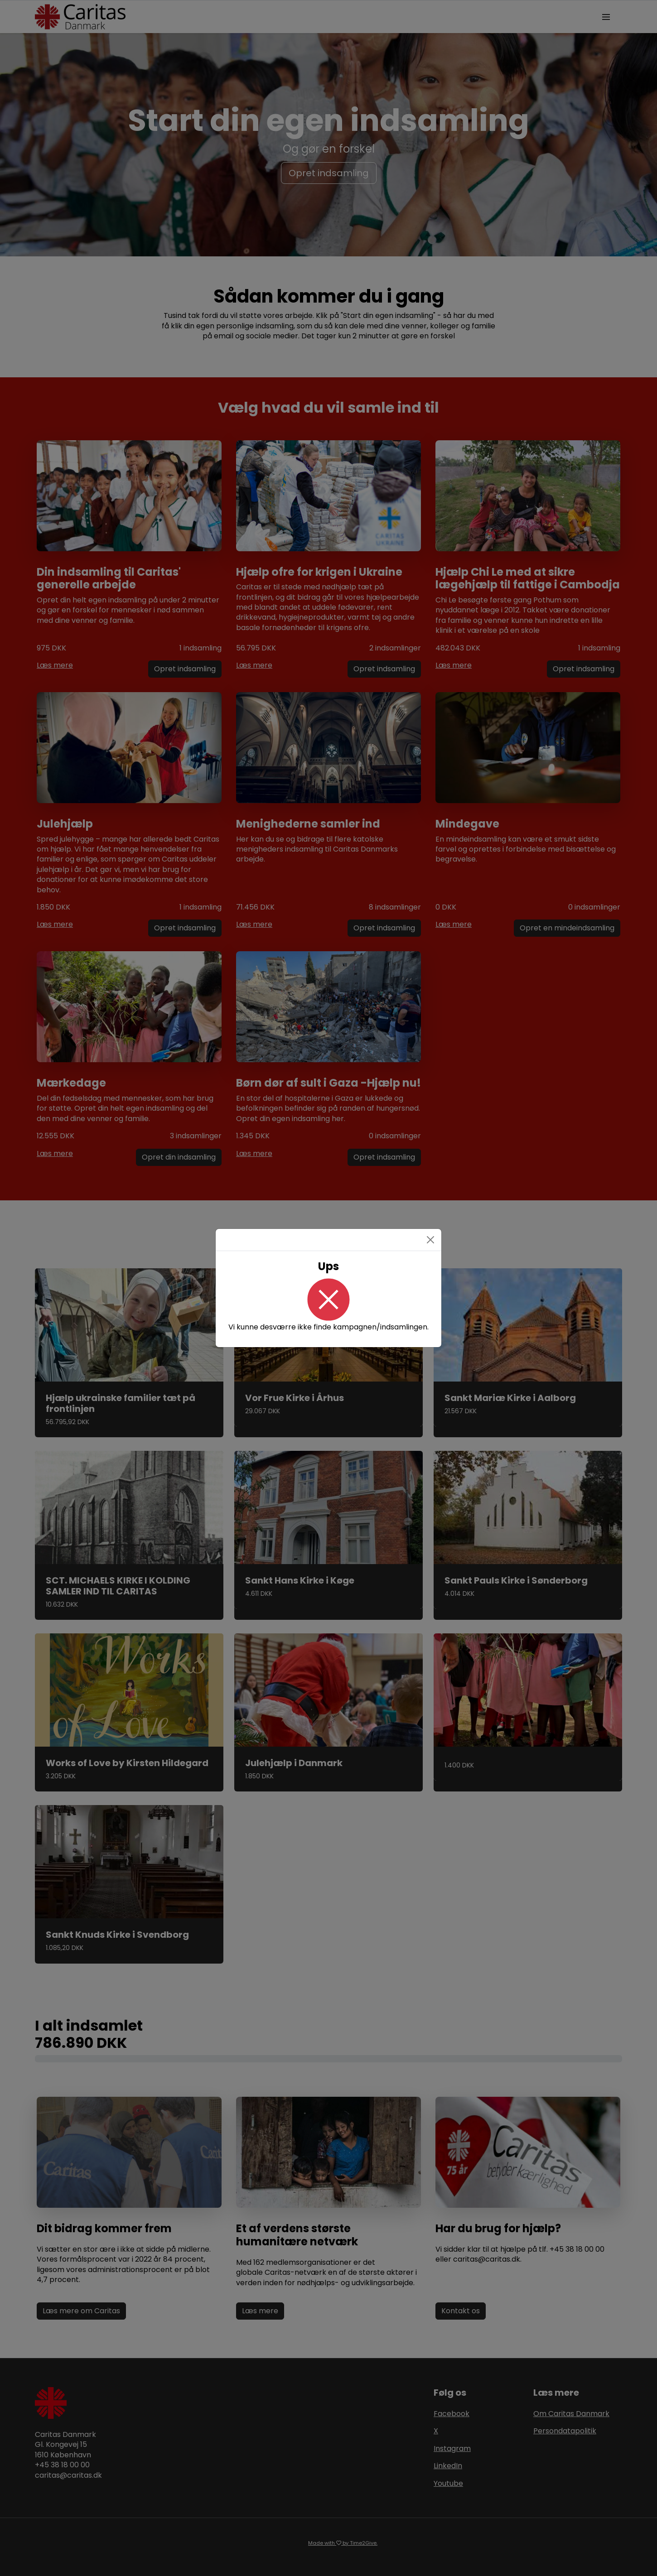 The image size is (657, 2576). Describe the element at coordinates (430, 1240) in the screenshot. I see `[Close]` at that location.